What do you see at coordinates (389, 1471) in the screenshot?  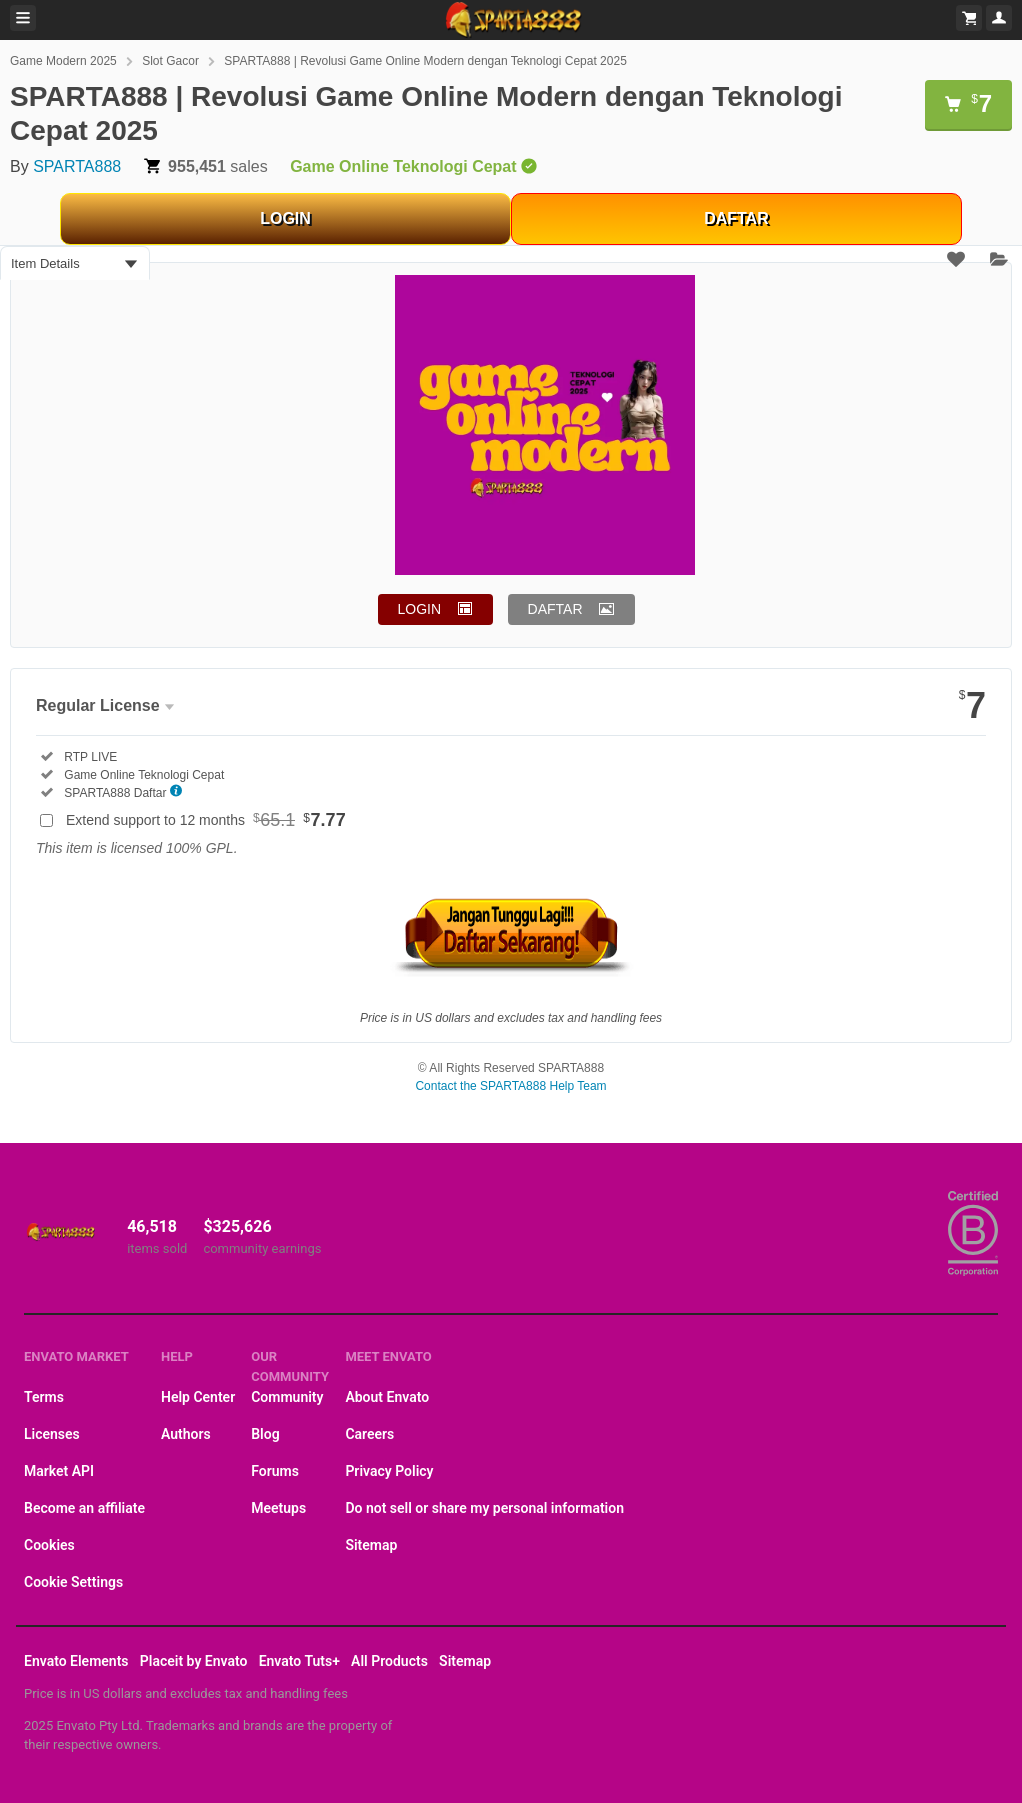 I see `Privacy Policy` at bounding box center [389, 1471].